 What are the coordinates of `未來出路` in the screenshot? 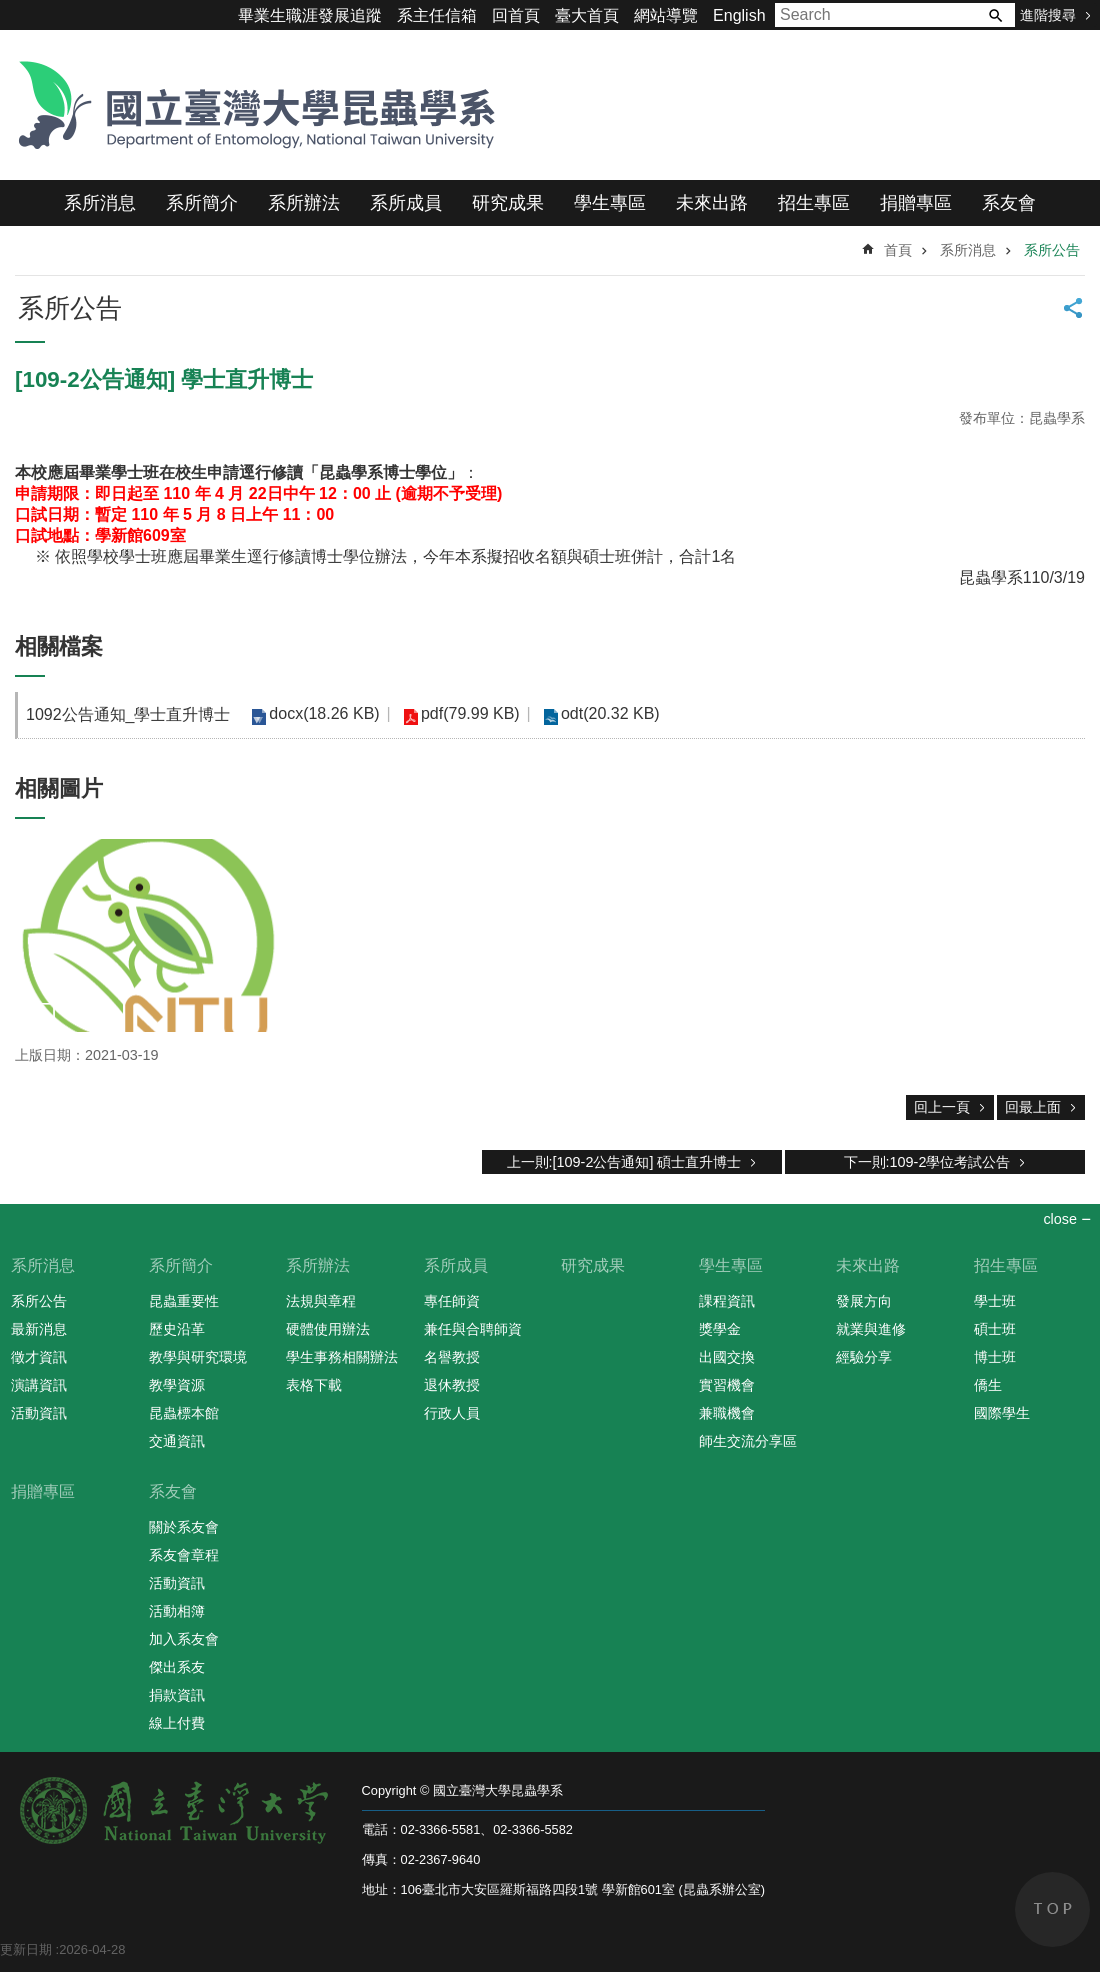 It's located at (712, 203).